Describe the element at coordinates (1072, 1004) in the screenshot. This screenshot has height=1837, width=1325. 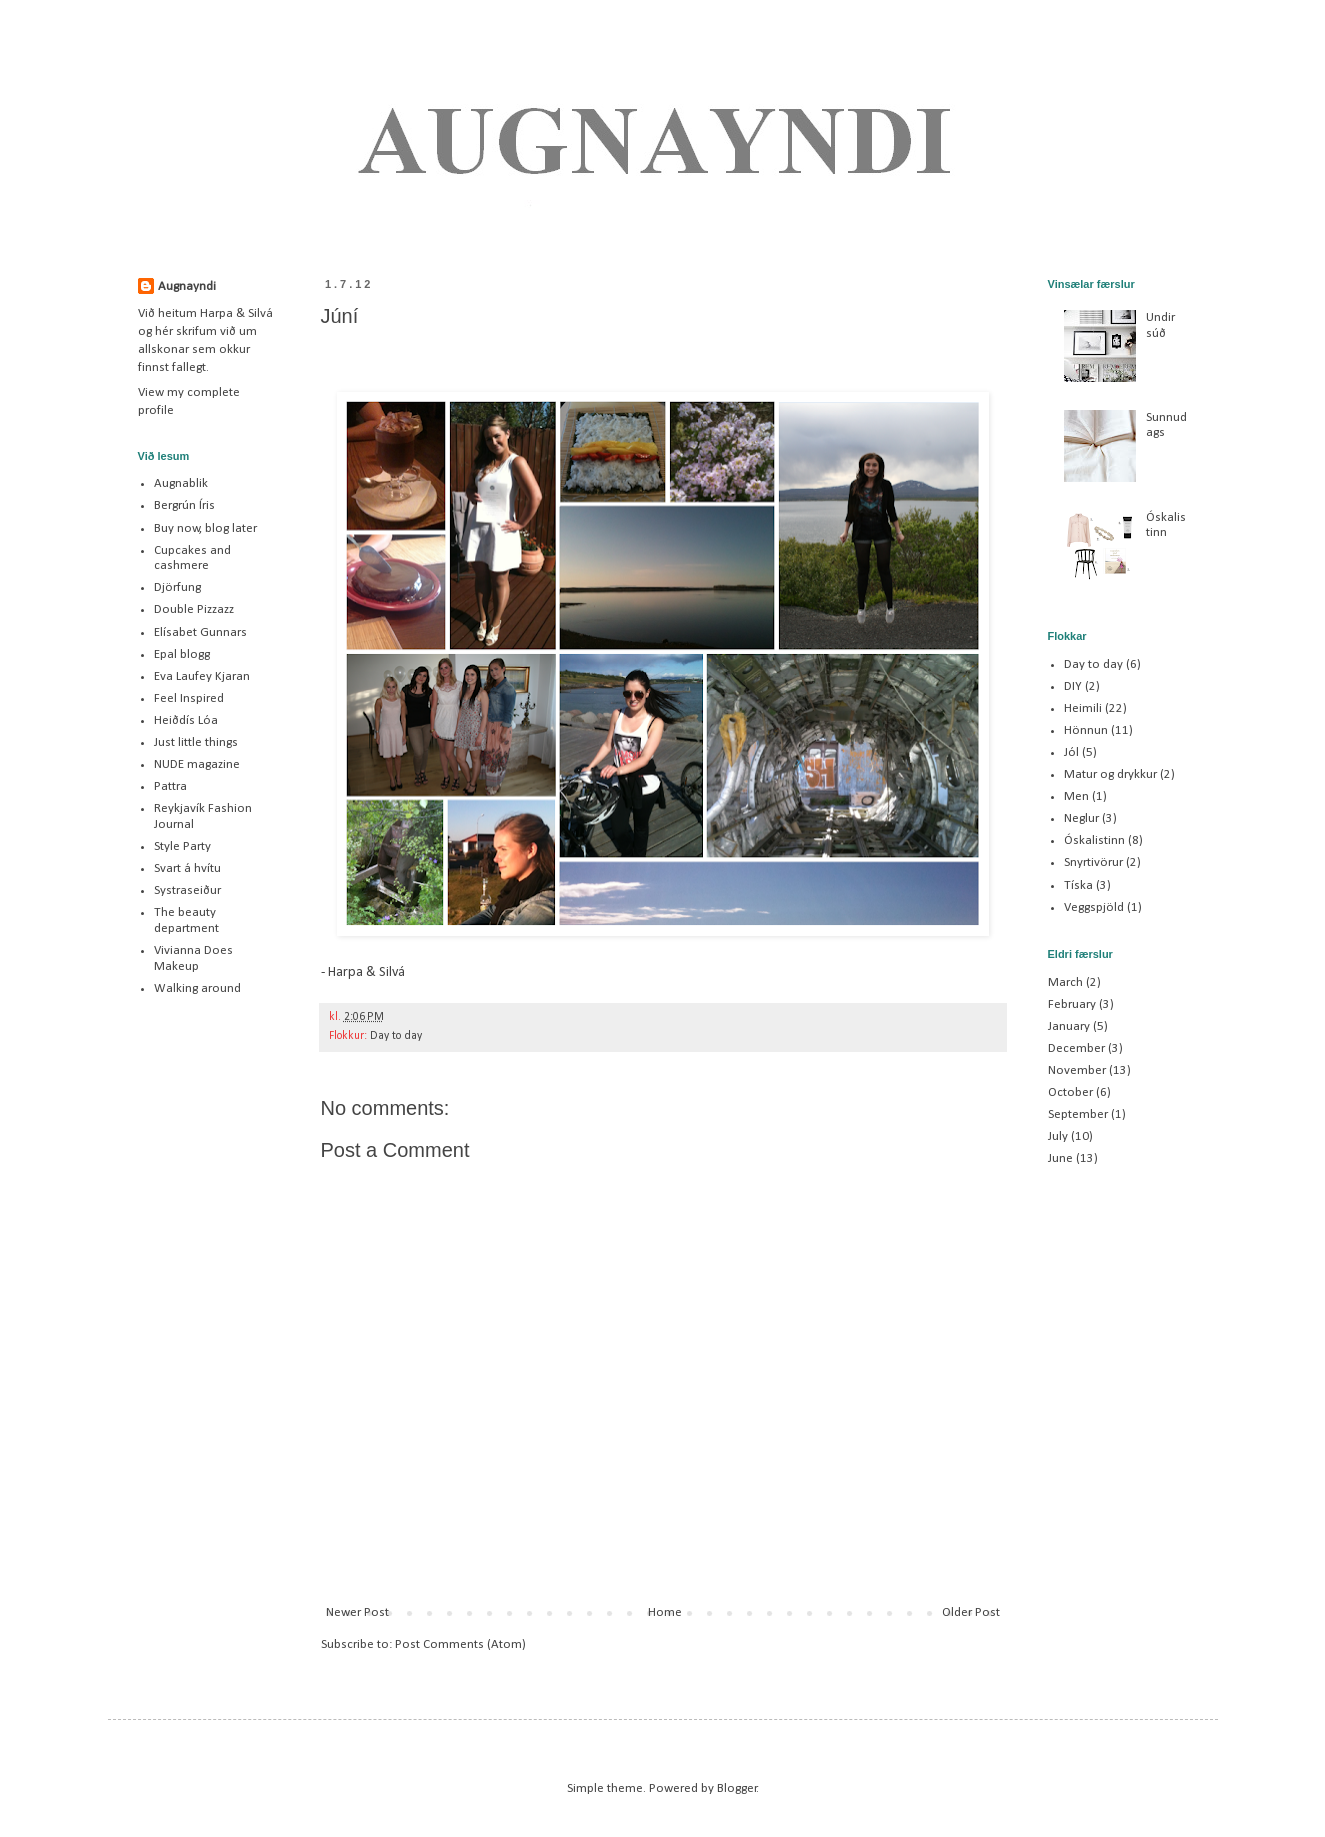
I see `February` at that location.